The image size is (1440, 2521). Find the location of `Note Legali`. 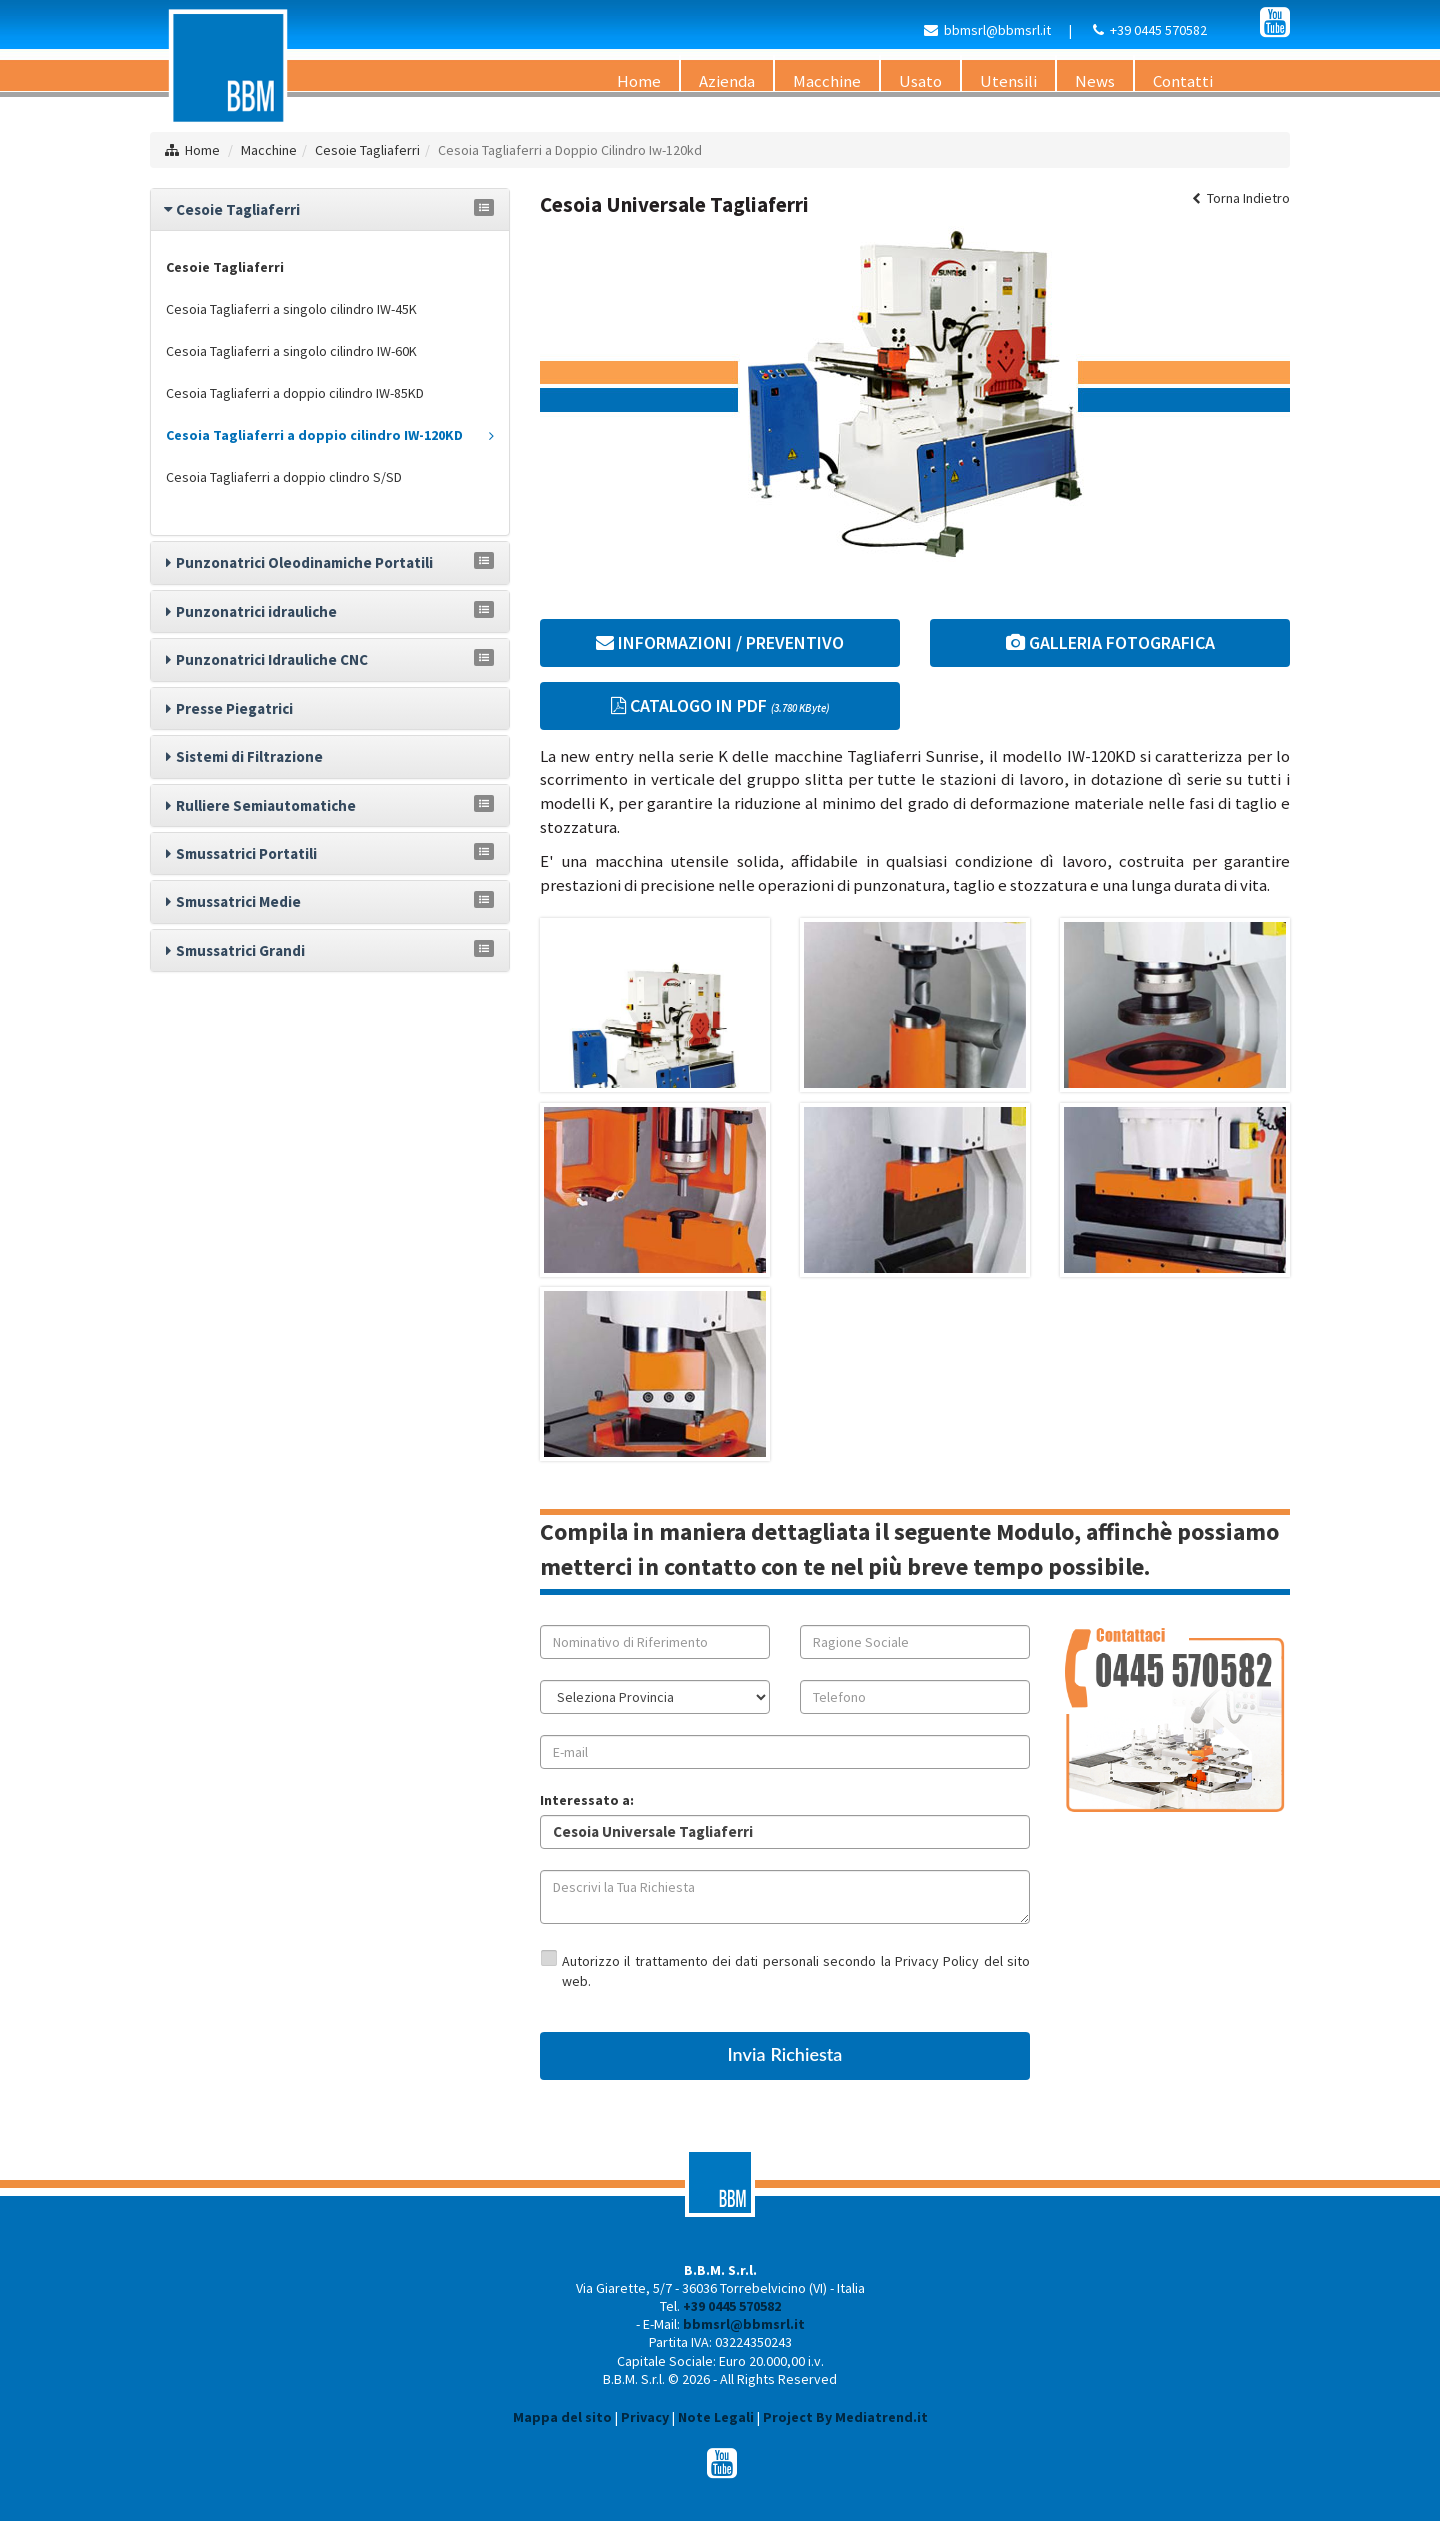

Note Legali is located at coordinates (716, 2417).